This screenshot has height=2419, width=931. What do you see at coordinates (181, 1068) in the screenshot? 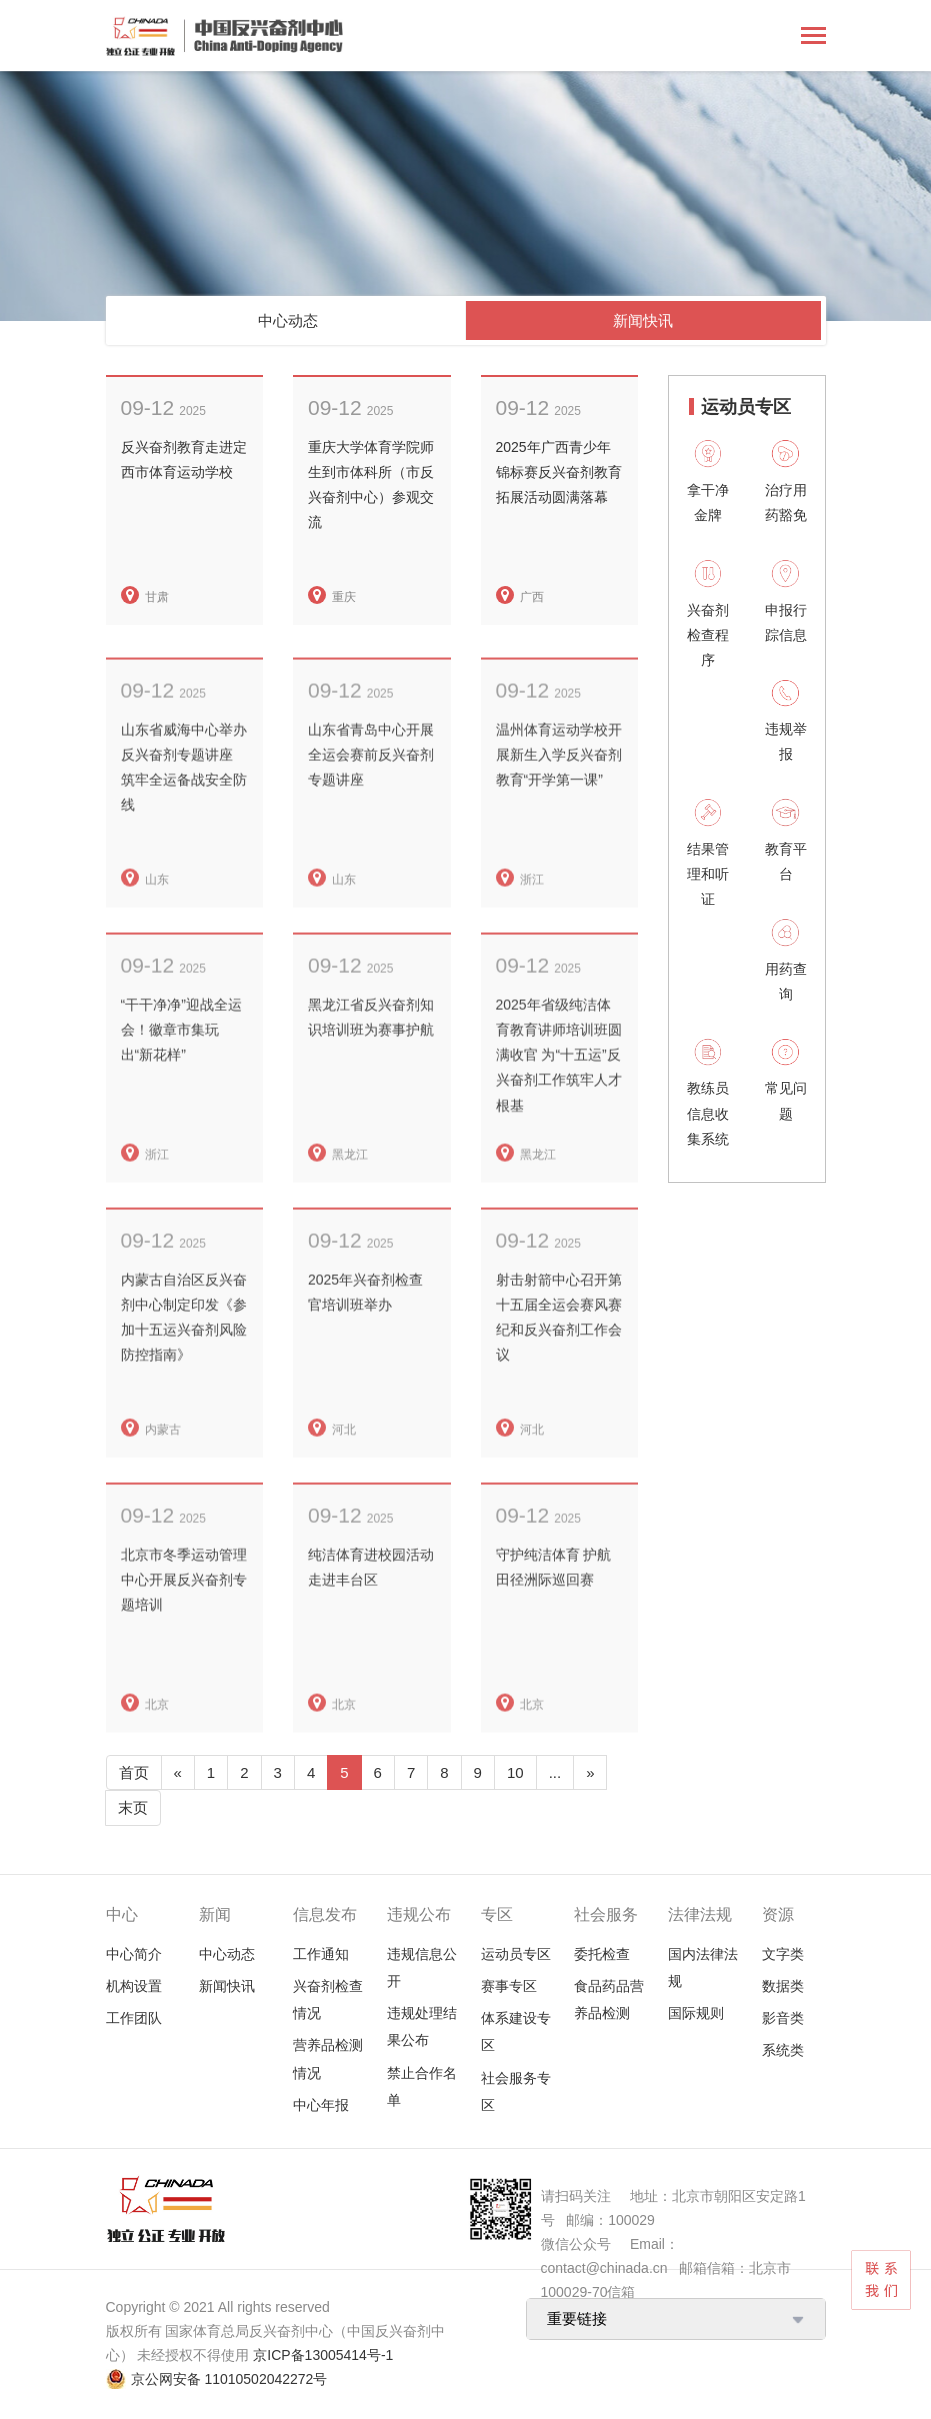
I see `“干干净净”迎战全运会！徽章市集玩出“新花样”` at bounding box center [181, 1068].